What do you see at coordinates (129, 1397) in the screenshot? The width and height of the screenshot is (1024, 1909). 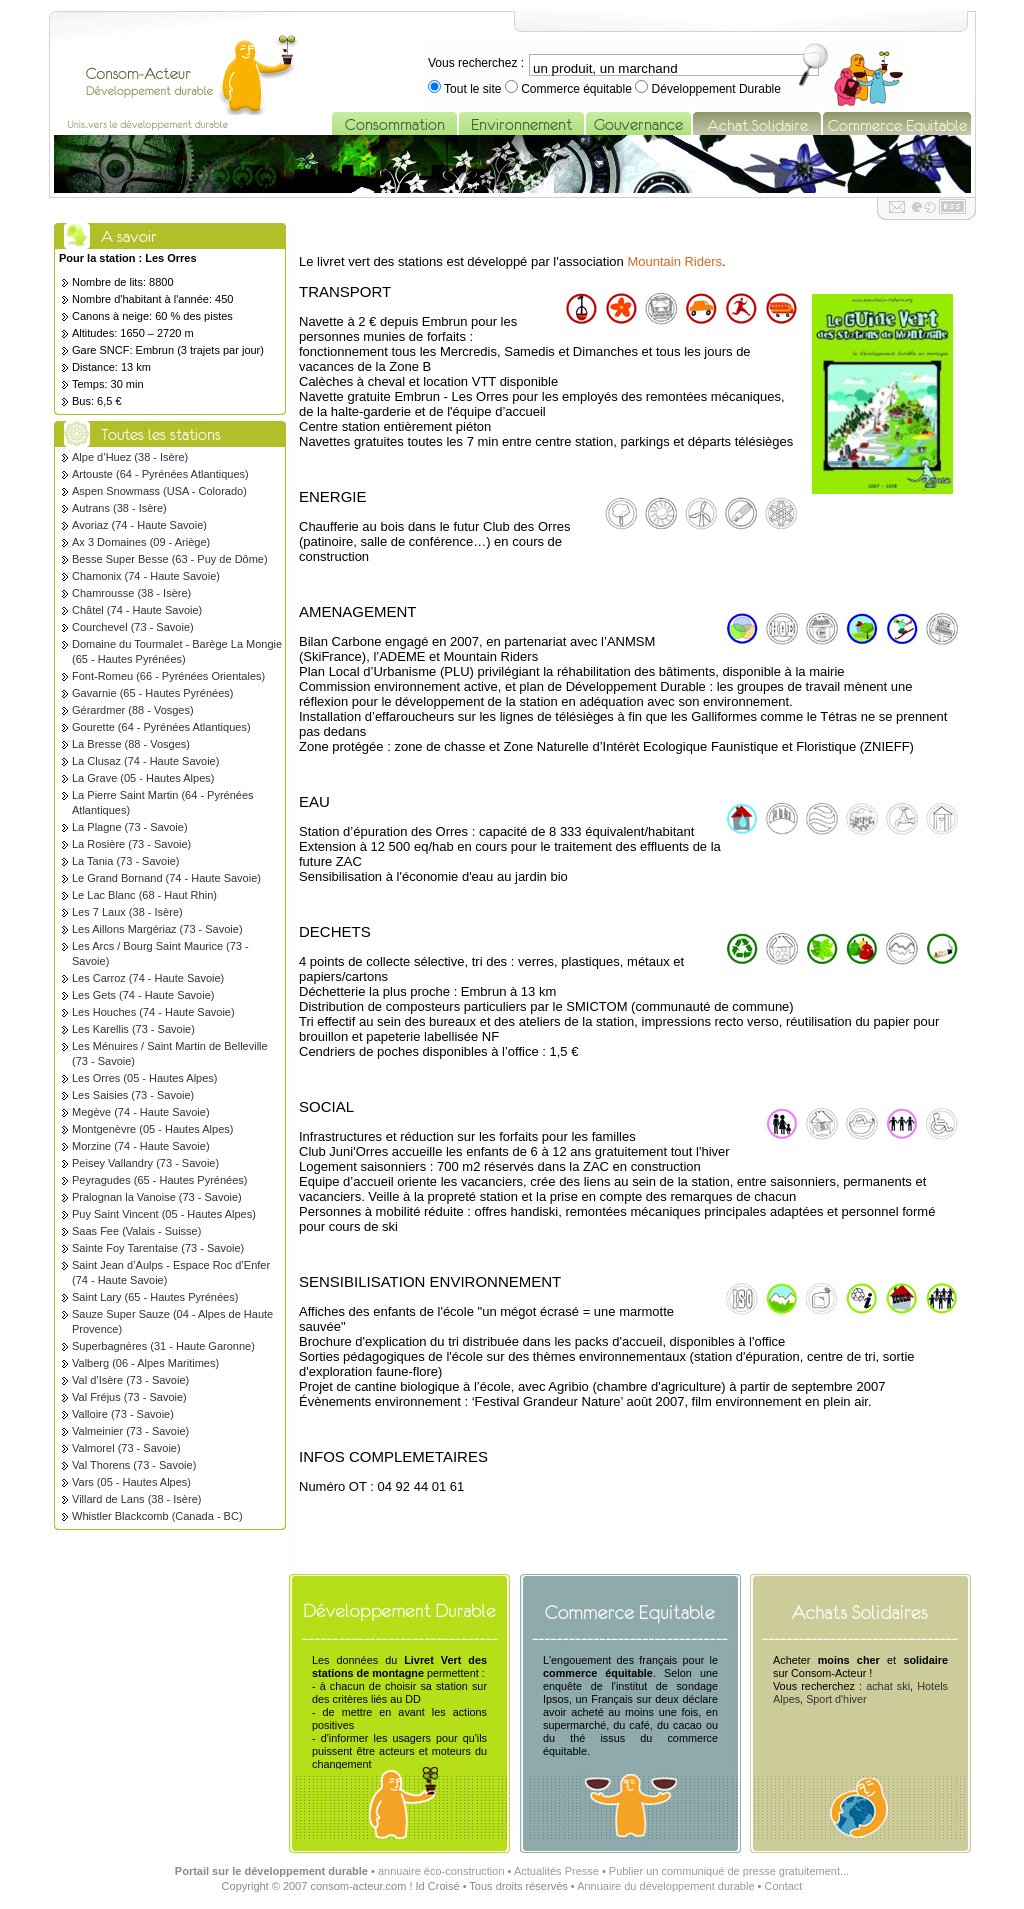 I see `Val Fréjus (73 - Savoie)` at bounding box center [129, 1397].